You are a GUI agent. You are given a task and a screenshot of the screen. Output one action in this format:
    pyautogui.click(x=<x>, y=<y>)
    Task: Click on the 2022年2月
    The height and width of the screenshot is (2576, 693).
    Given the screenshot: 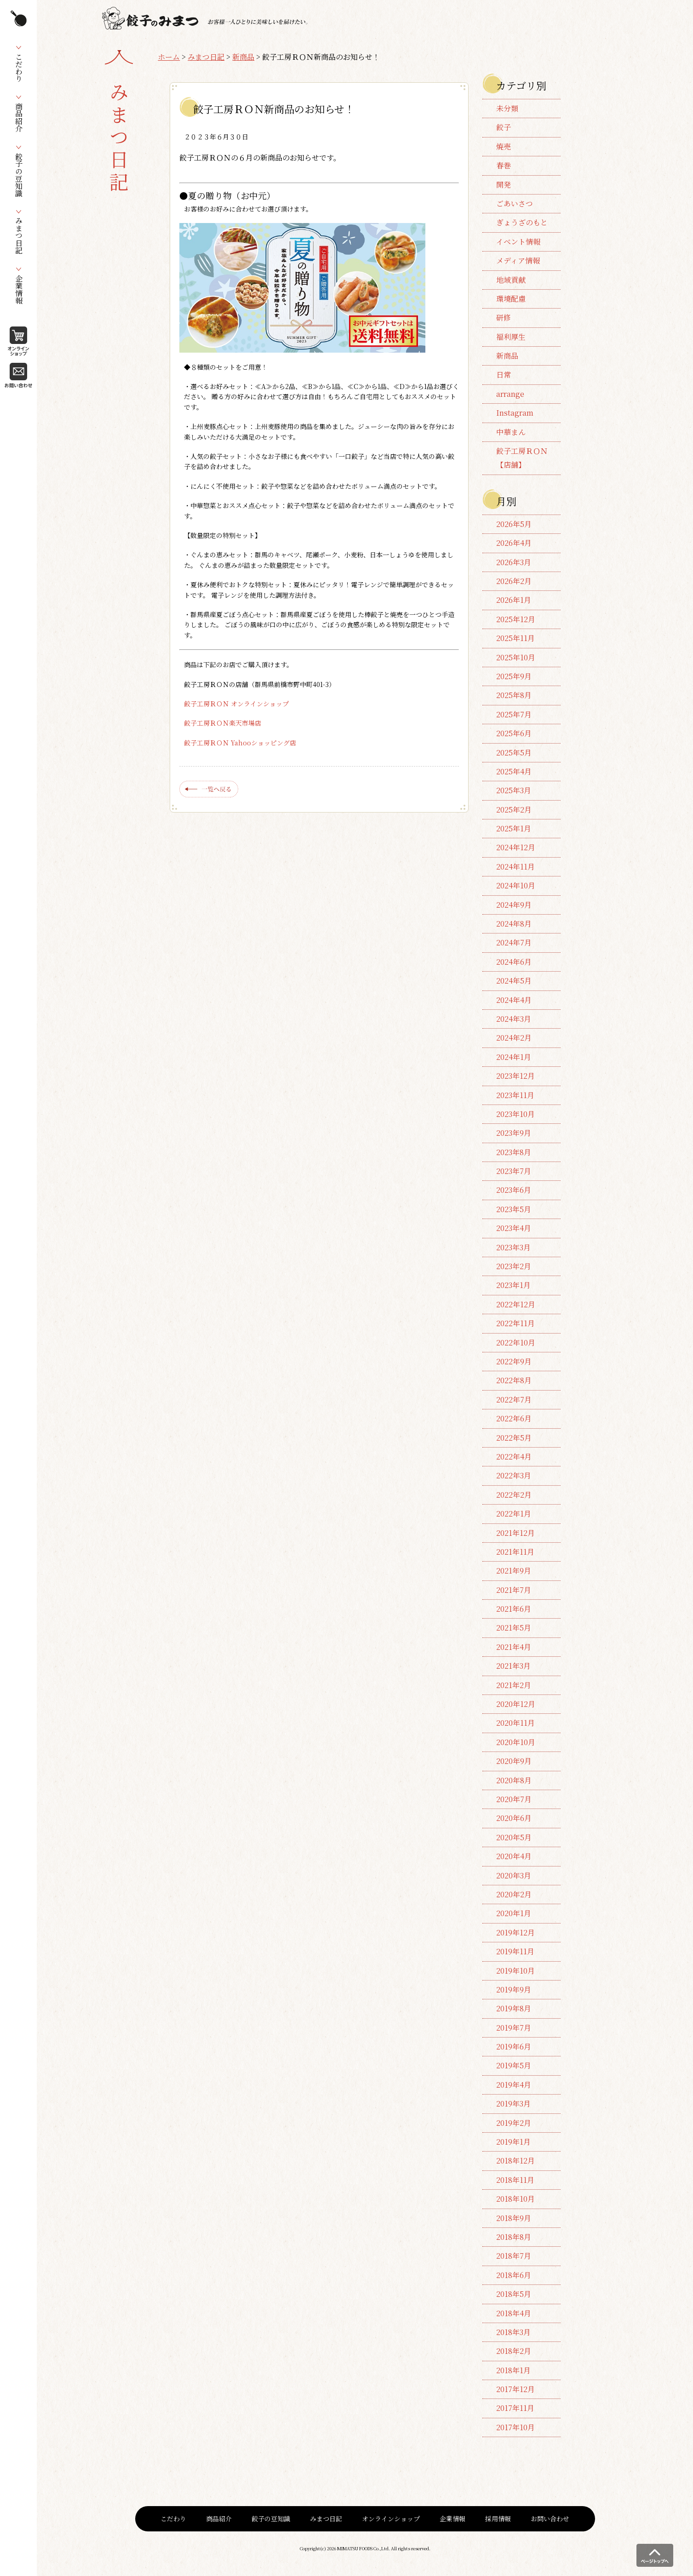 What is the action you would take?
    pyautogui.click(x=514, y=1494)
    